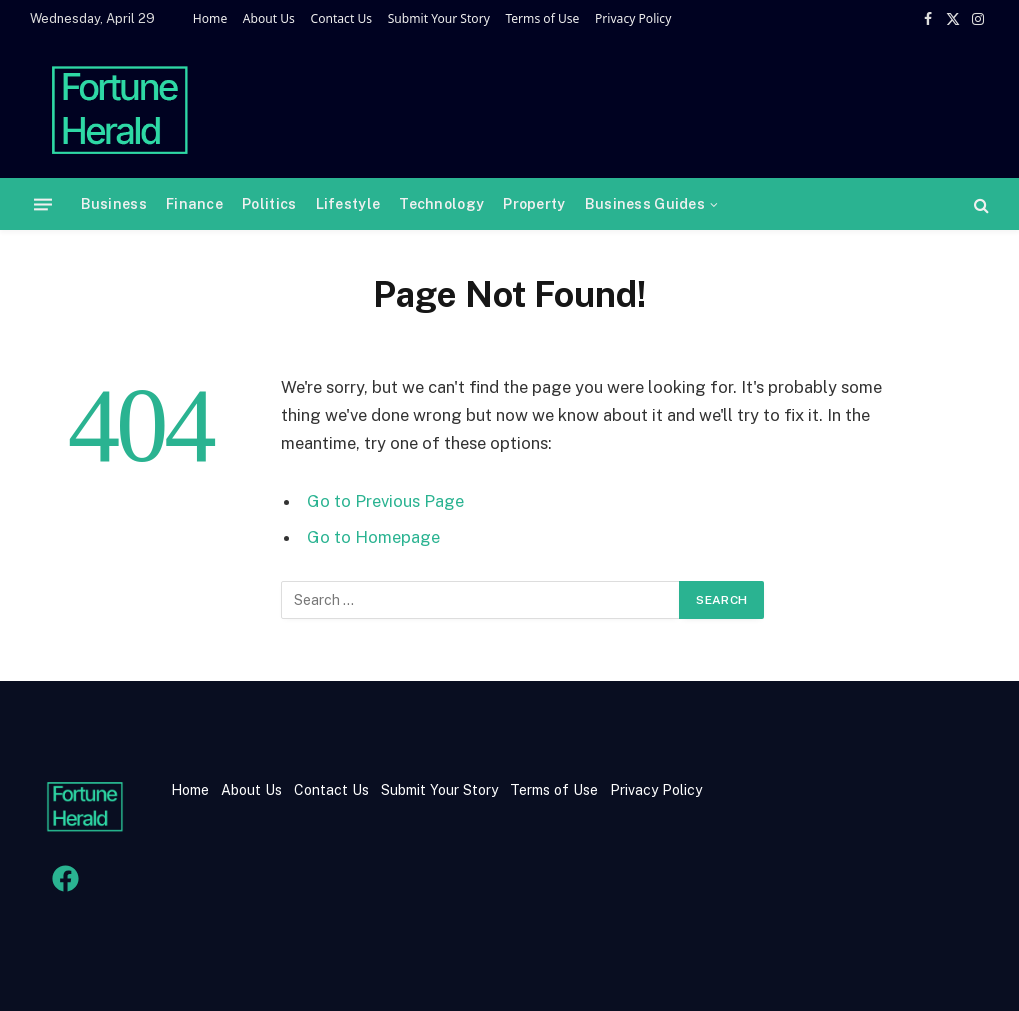  What do you see at coordinates (633, 18) in the screenshot?
I see `Privacy Policy` at bounding box center [633, 18].